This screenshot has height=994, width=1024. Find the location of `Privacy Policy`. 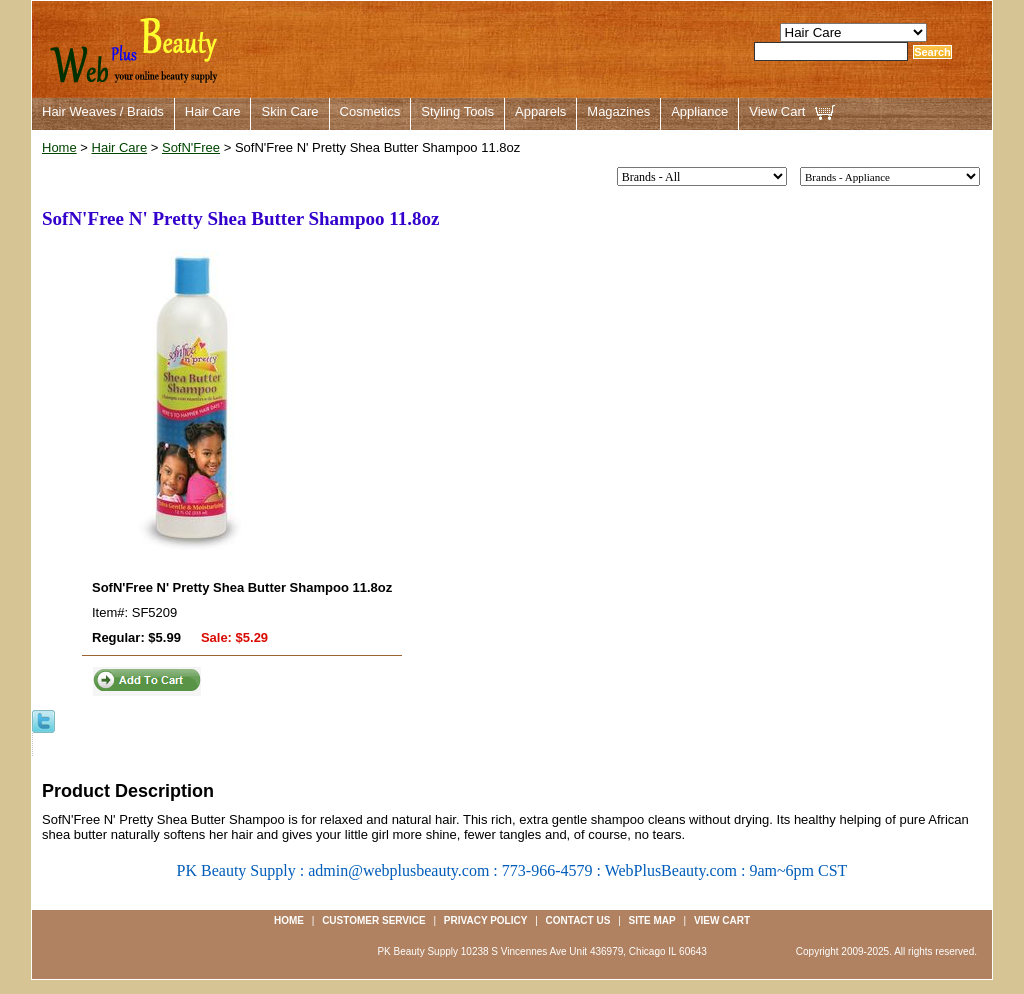

Privacy Policy is located at coordinates (486, 920).